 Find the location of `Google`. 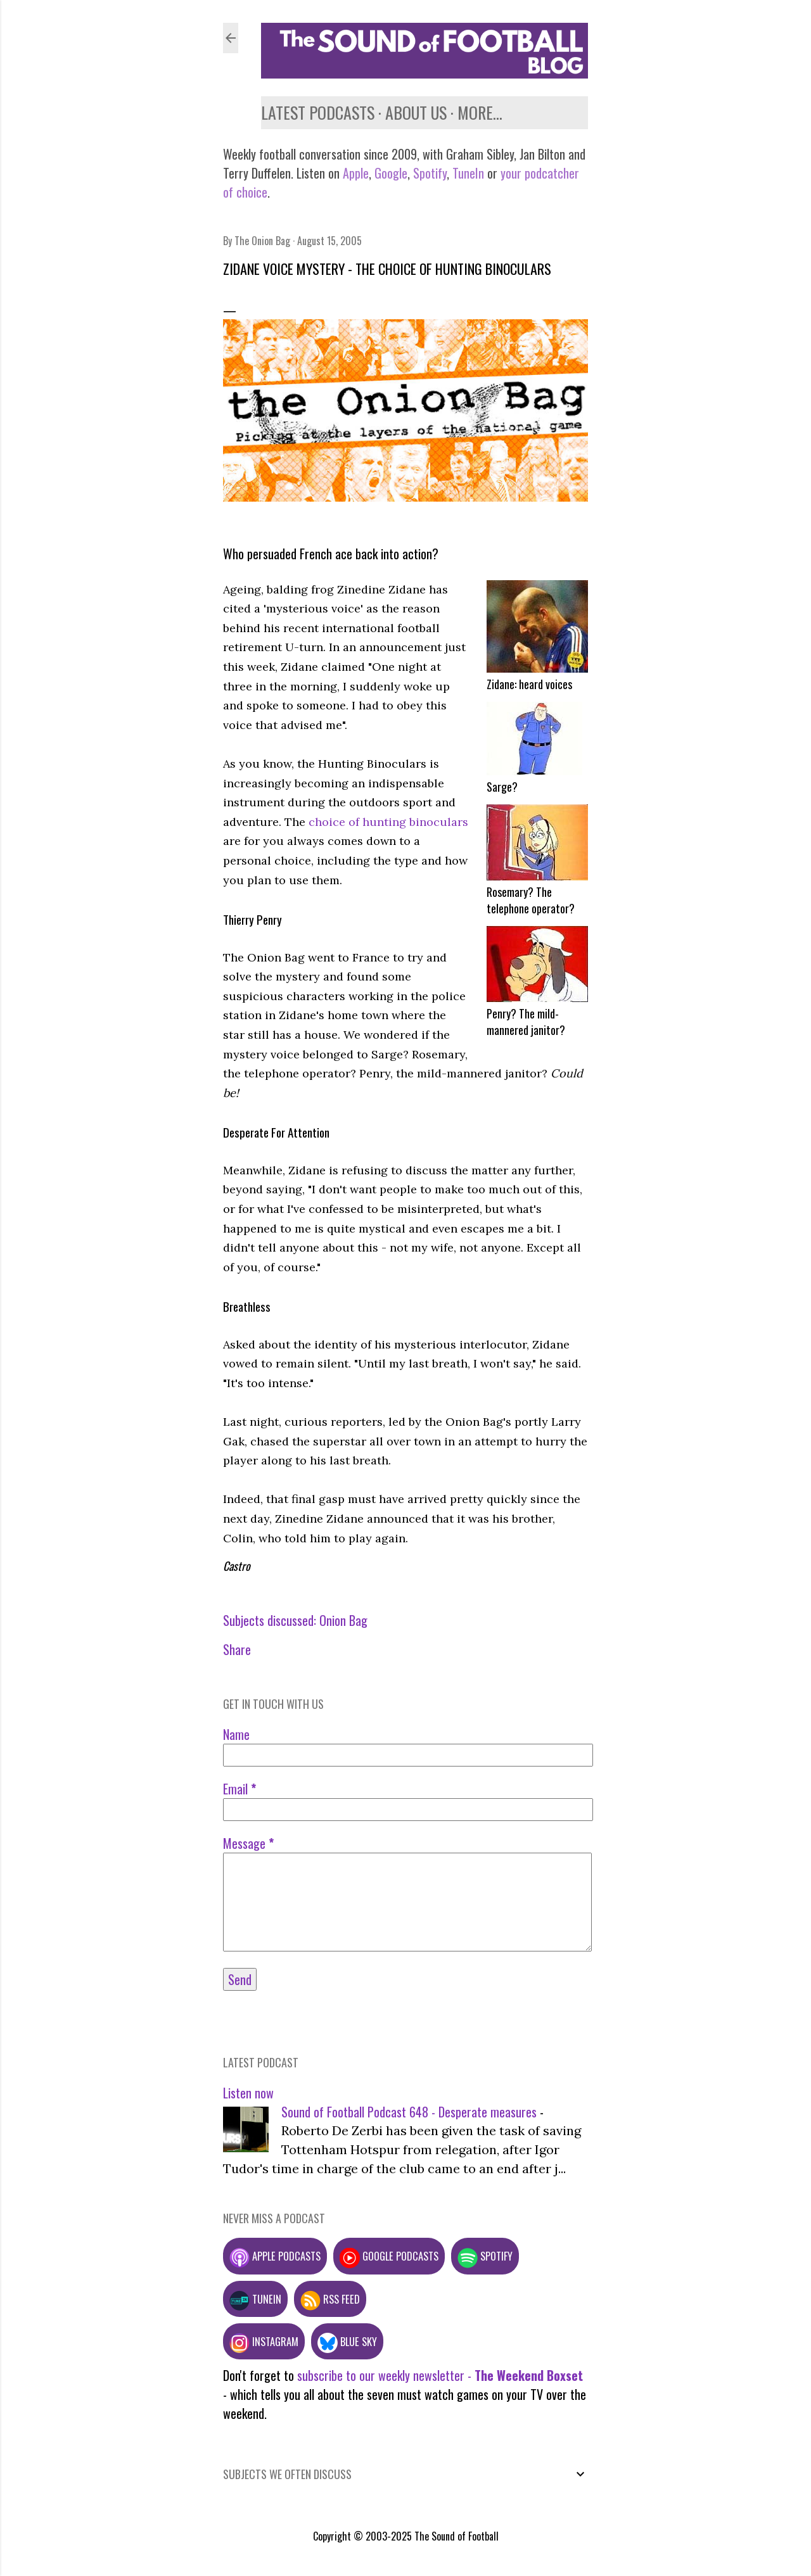

Google is located at coordinates (389, 172).